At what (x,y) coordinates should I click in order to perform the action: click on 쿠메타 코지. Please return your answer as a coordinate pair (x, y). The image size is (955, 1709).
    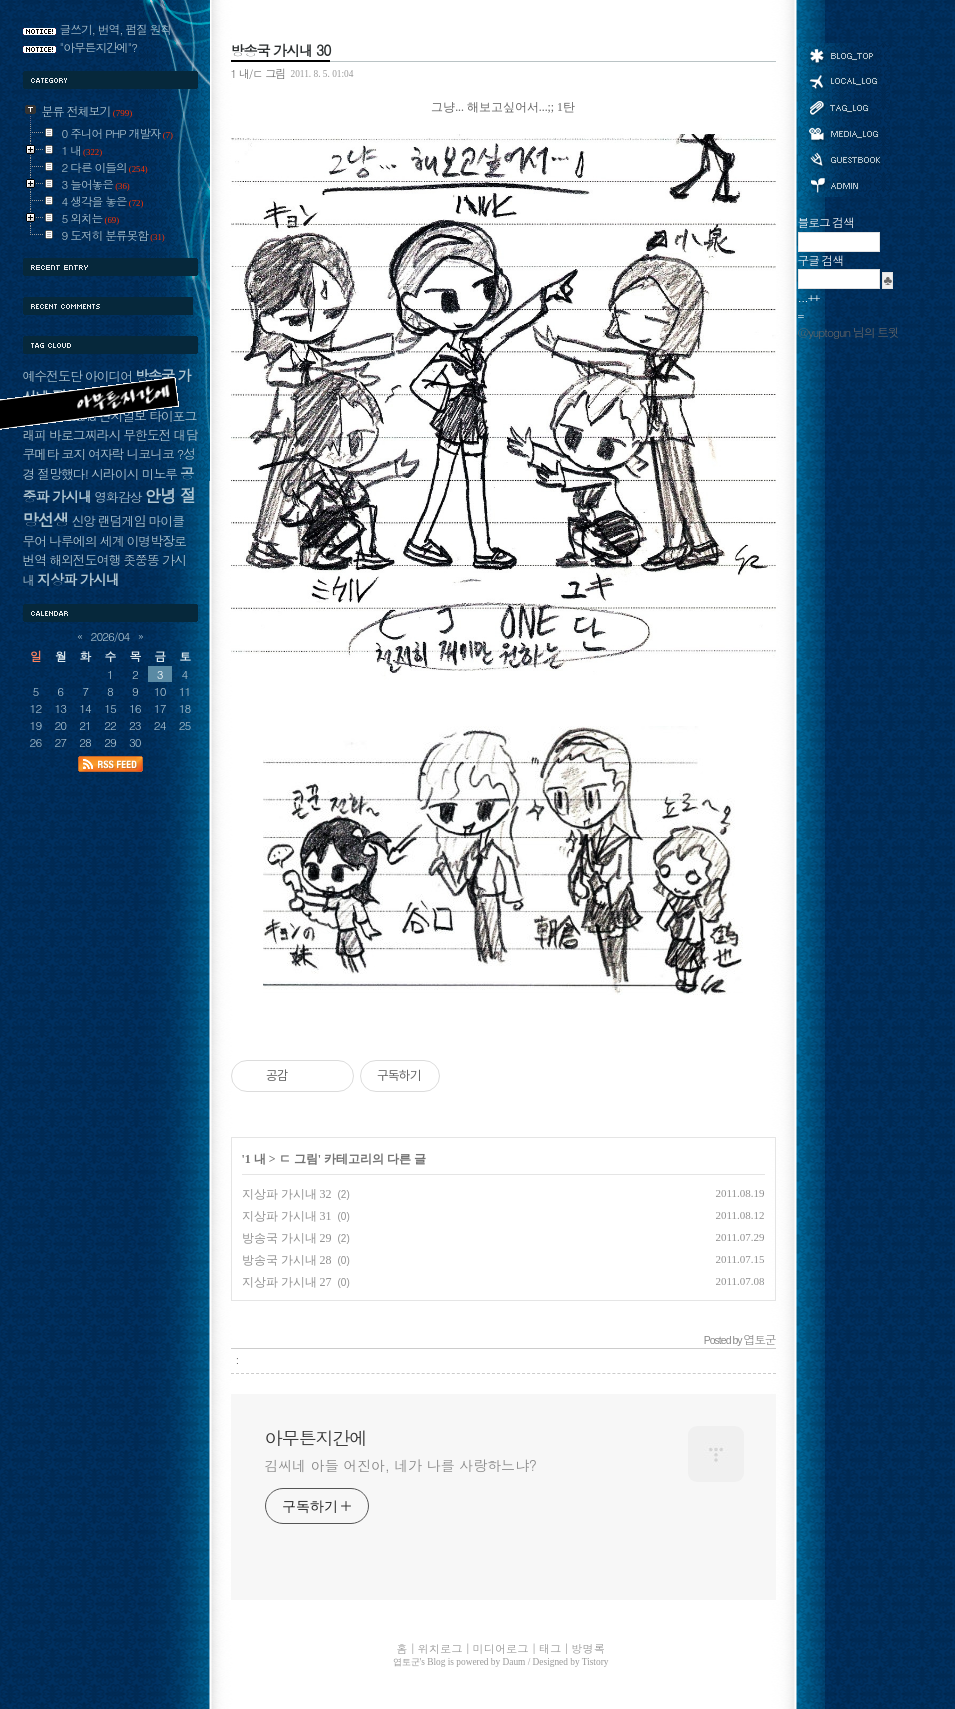
    Looking at the image, I should click on (54, 453).